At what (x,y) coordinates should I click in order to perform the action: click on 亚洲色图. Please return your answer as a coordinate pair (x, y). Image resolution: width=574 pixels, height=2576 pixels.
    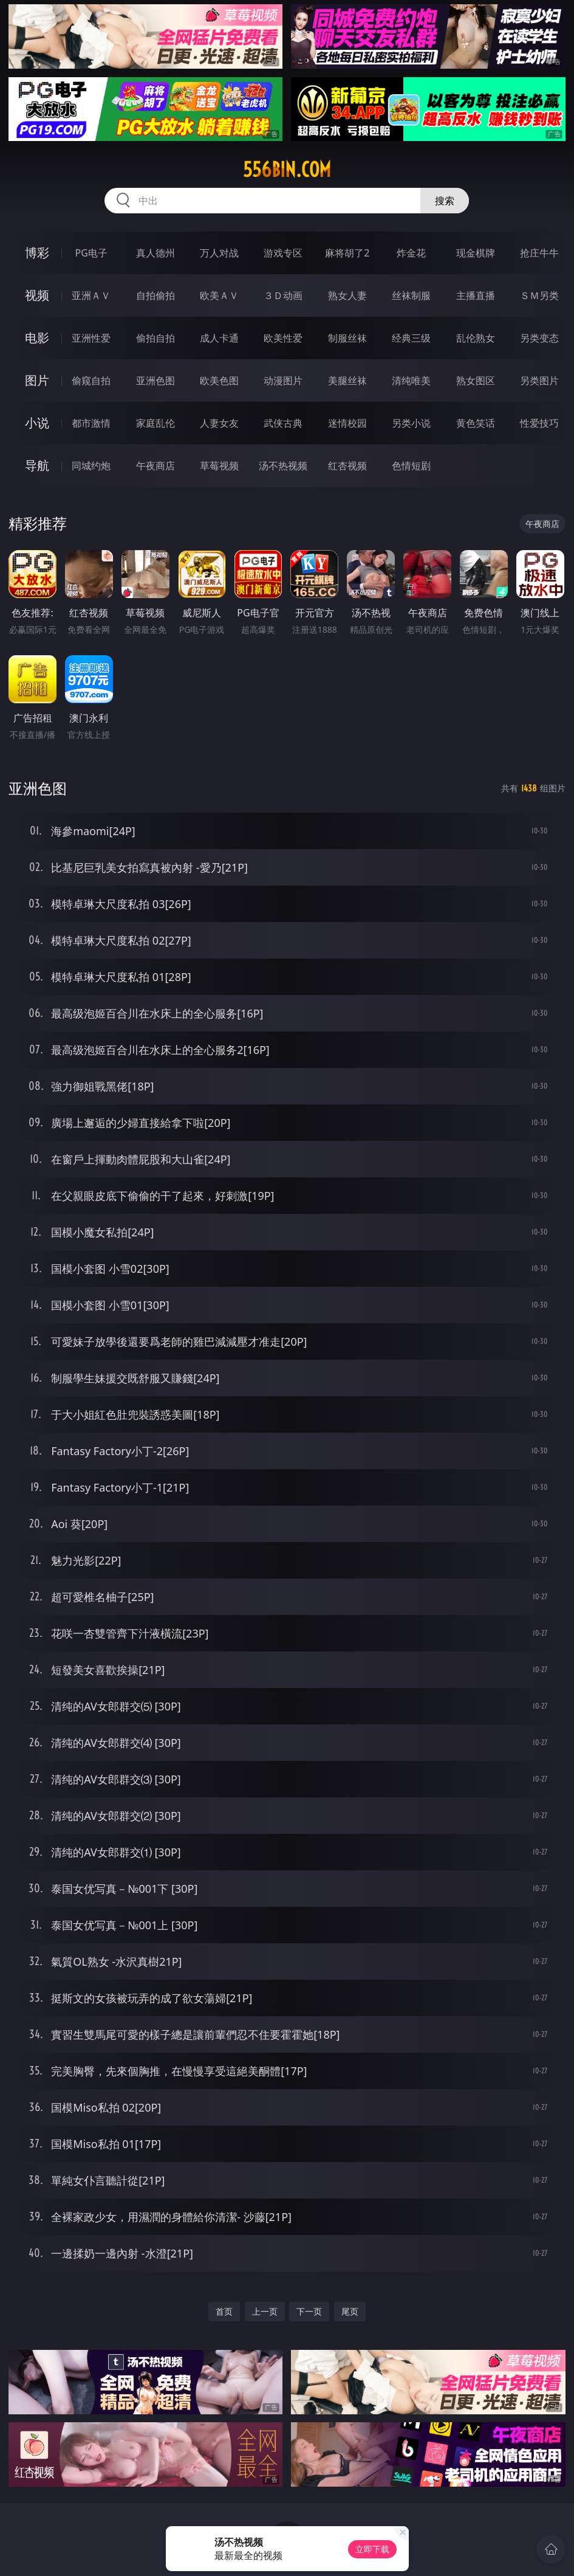
    Looking at the image, I should click on (155, 380).